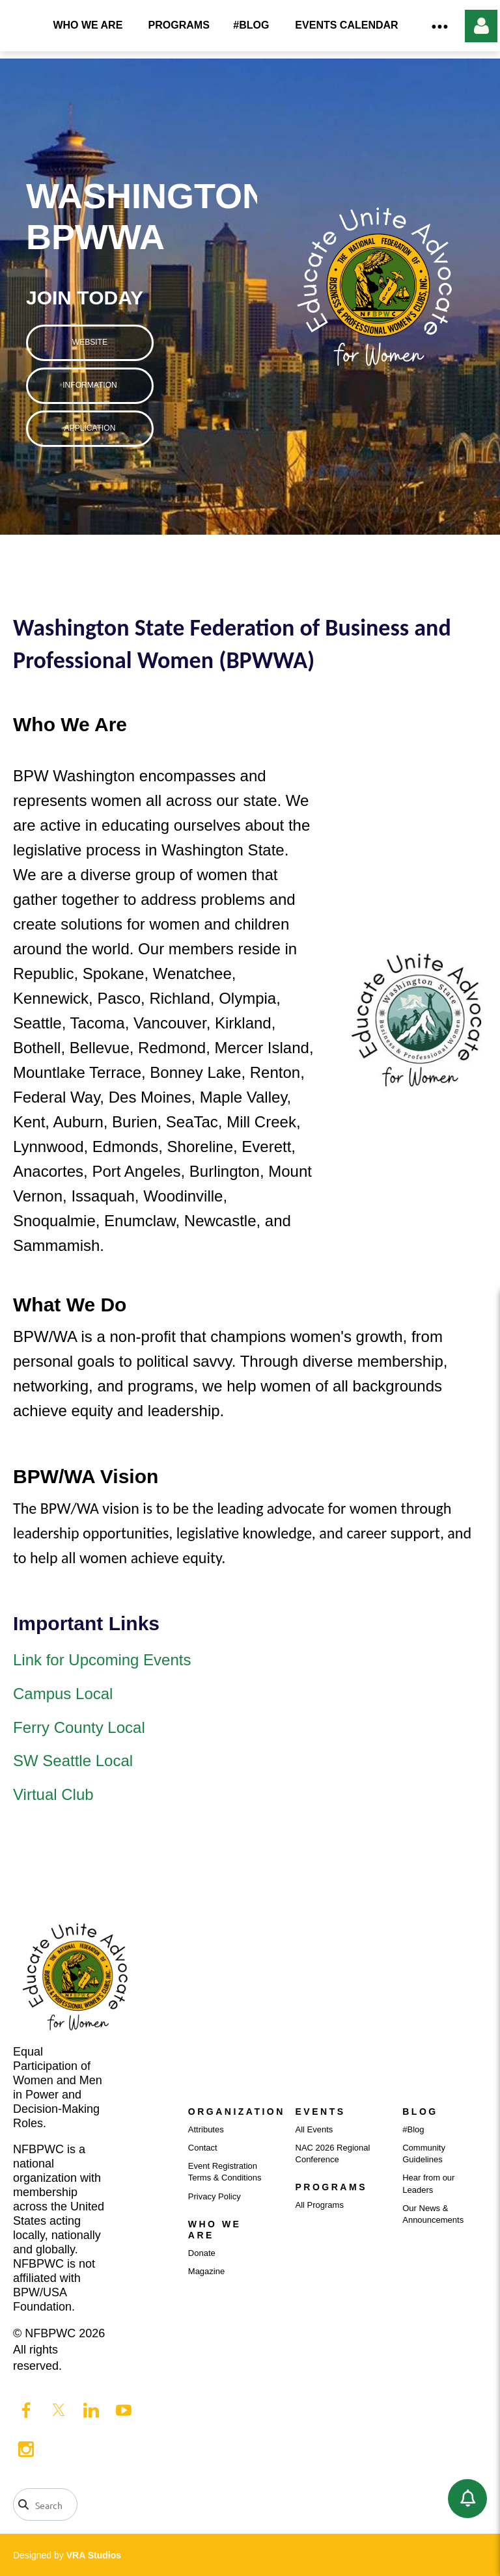 Image resolution: width=500 pixels, height=2576 pixels. Describe the element at coordinates (413, 2129) in the screenshot. I see `#Blog` at that location.